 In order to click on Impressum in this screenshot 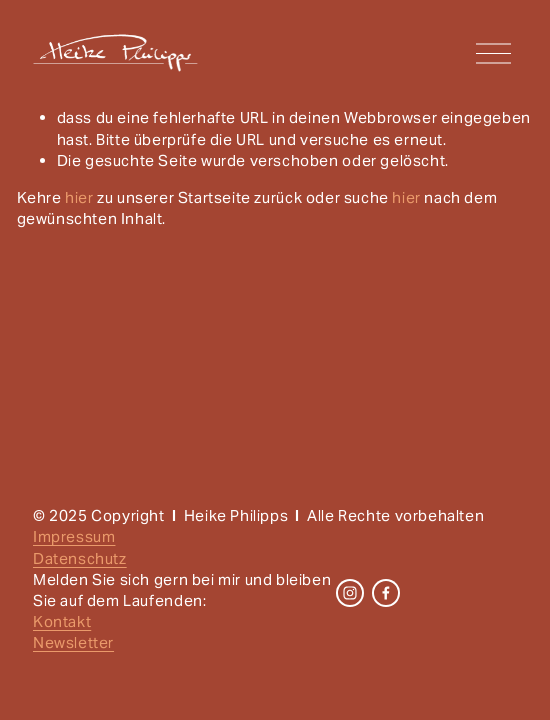, I will do `click(74, 536)`.